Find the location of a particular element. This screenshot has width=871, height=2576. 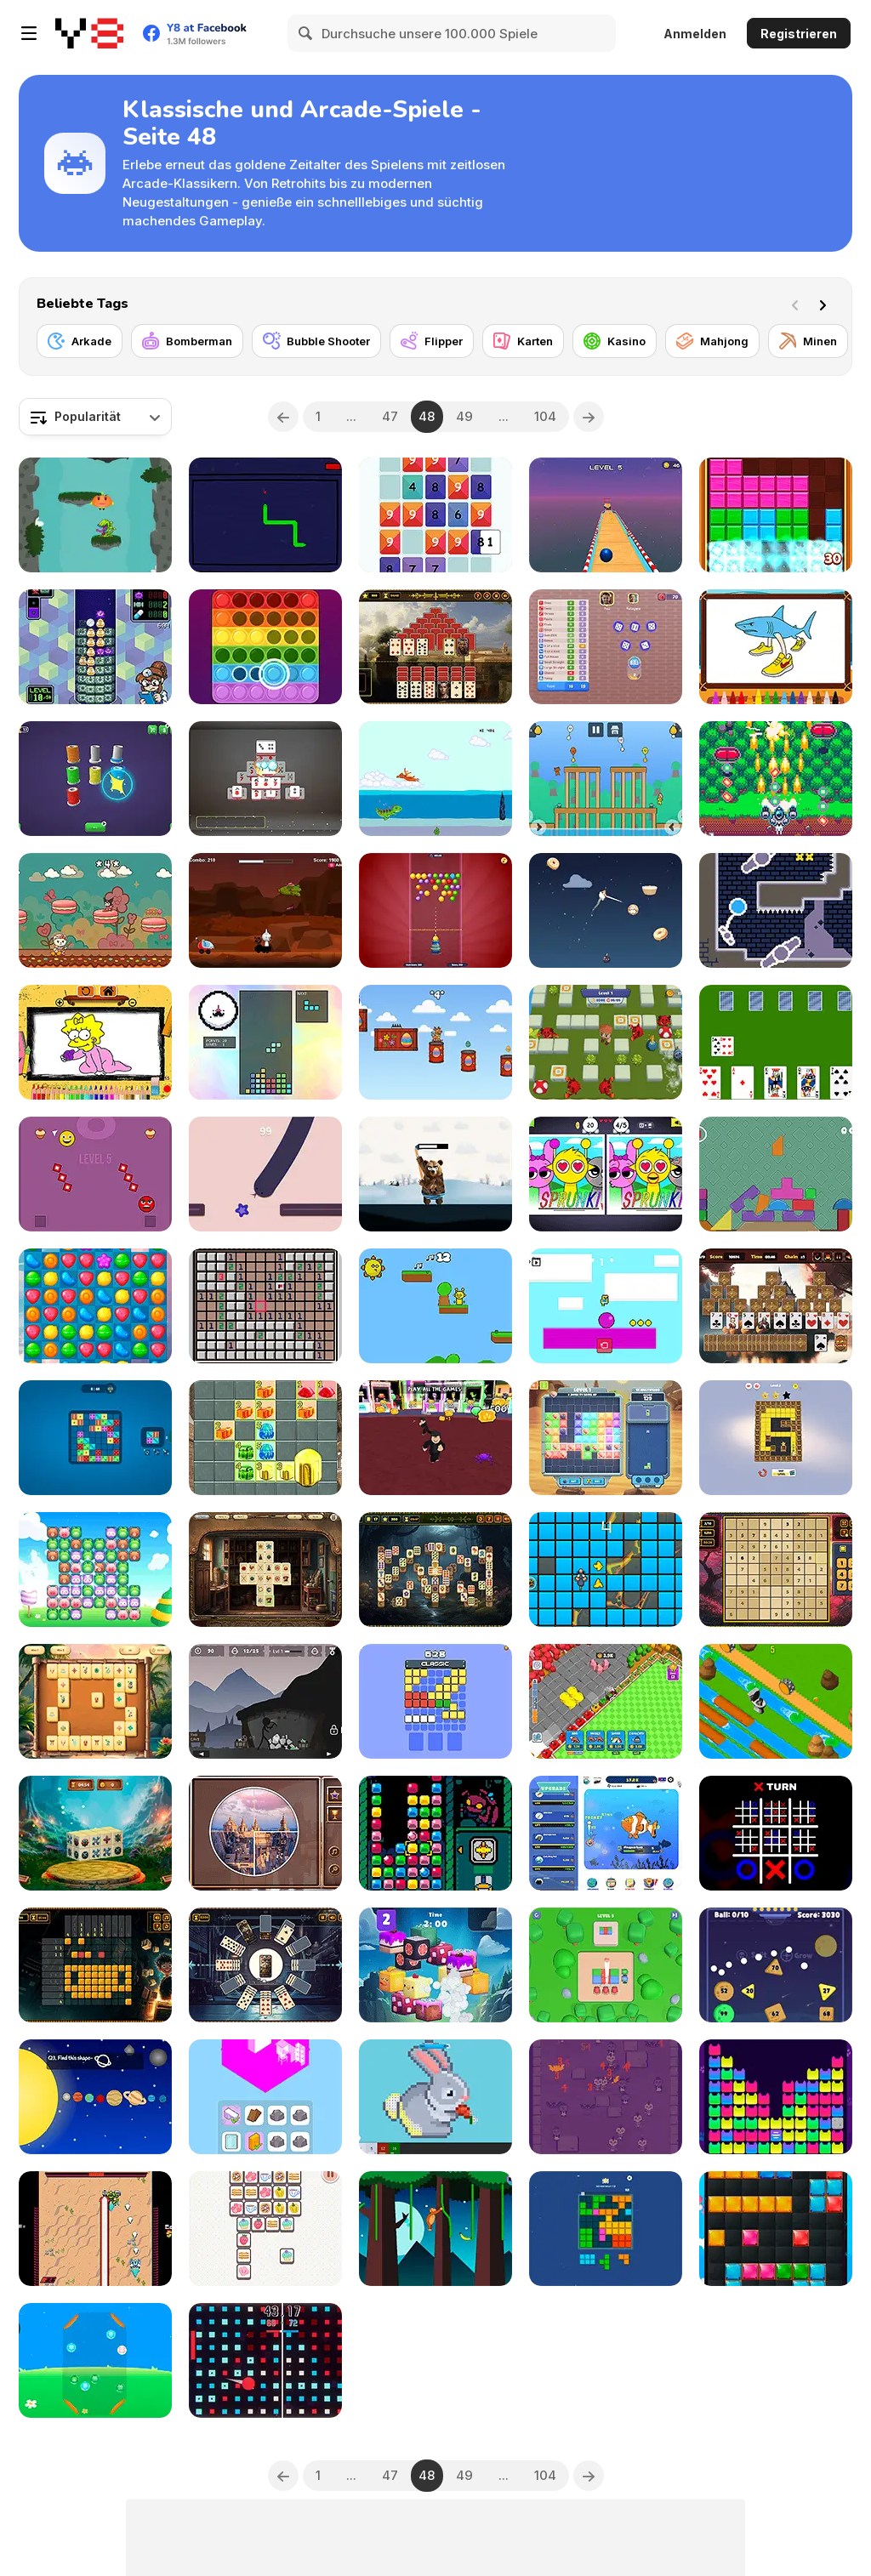

[Pop It 3D] is located at coordinates (265, 646).